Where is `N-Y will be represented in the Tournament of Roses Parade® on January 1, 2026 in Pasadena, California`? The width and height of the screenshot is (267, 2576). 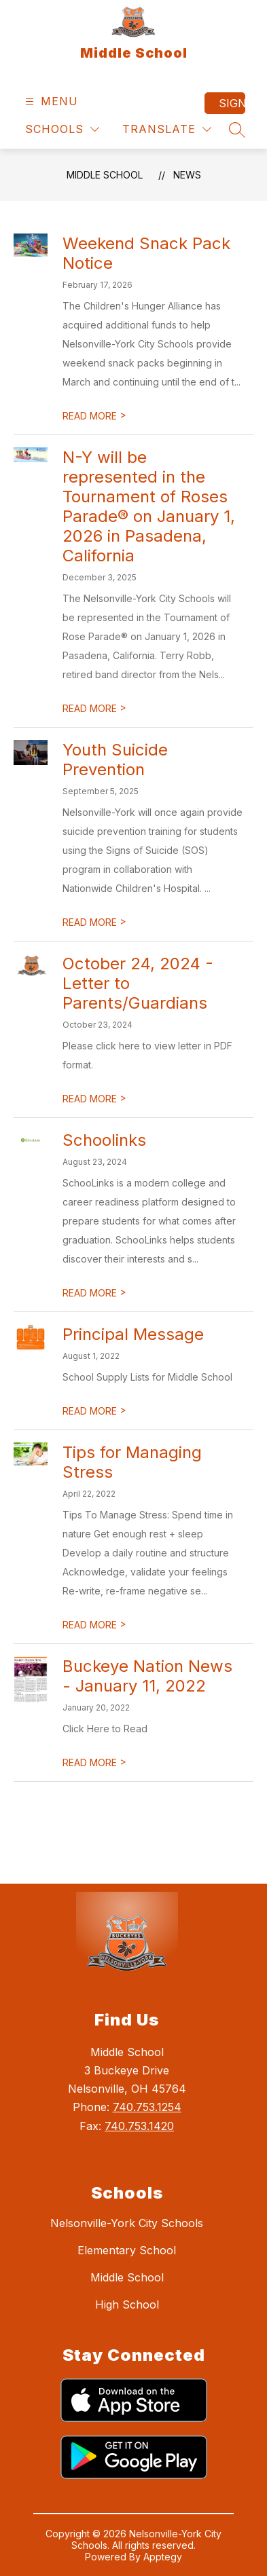
N-Y will be represented in the Tournament of Roses Parade® on January 1, 2026 in Pasadena, California is located at coordinates (149, 506).